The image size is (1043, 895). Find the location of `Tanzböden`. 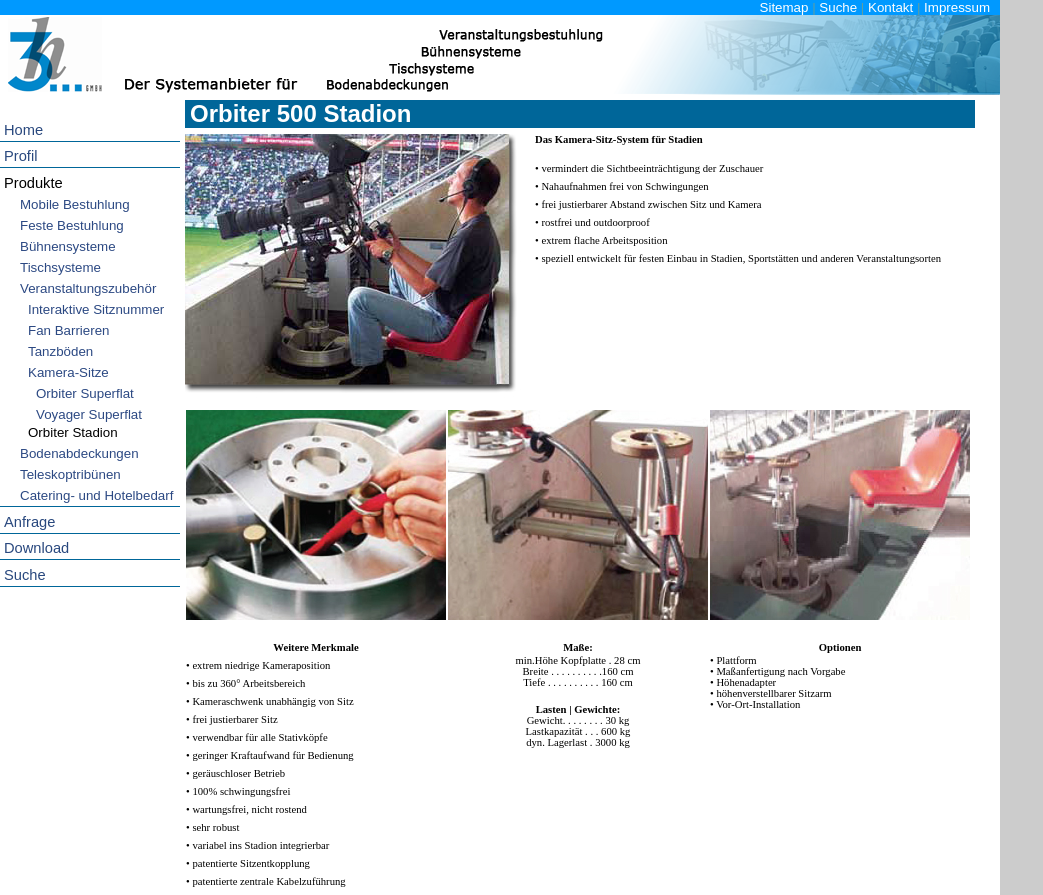

Tanzböden is located at coordinates (60, 351).